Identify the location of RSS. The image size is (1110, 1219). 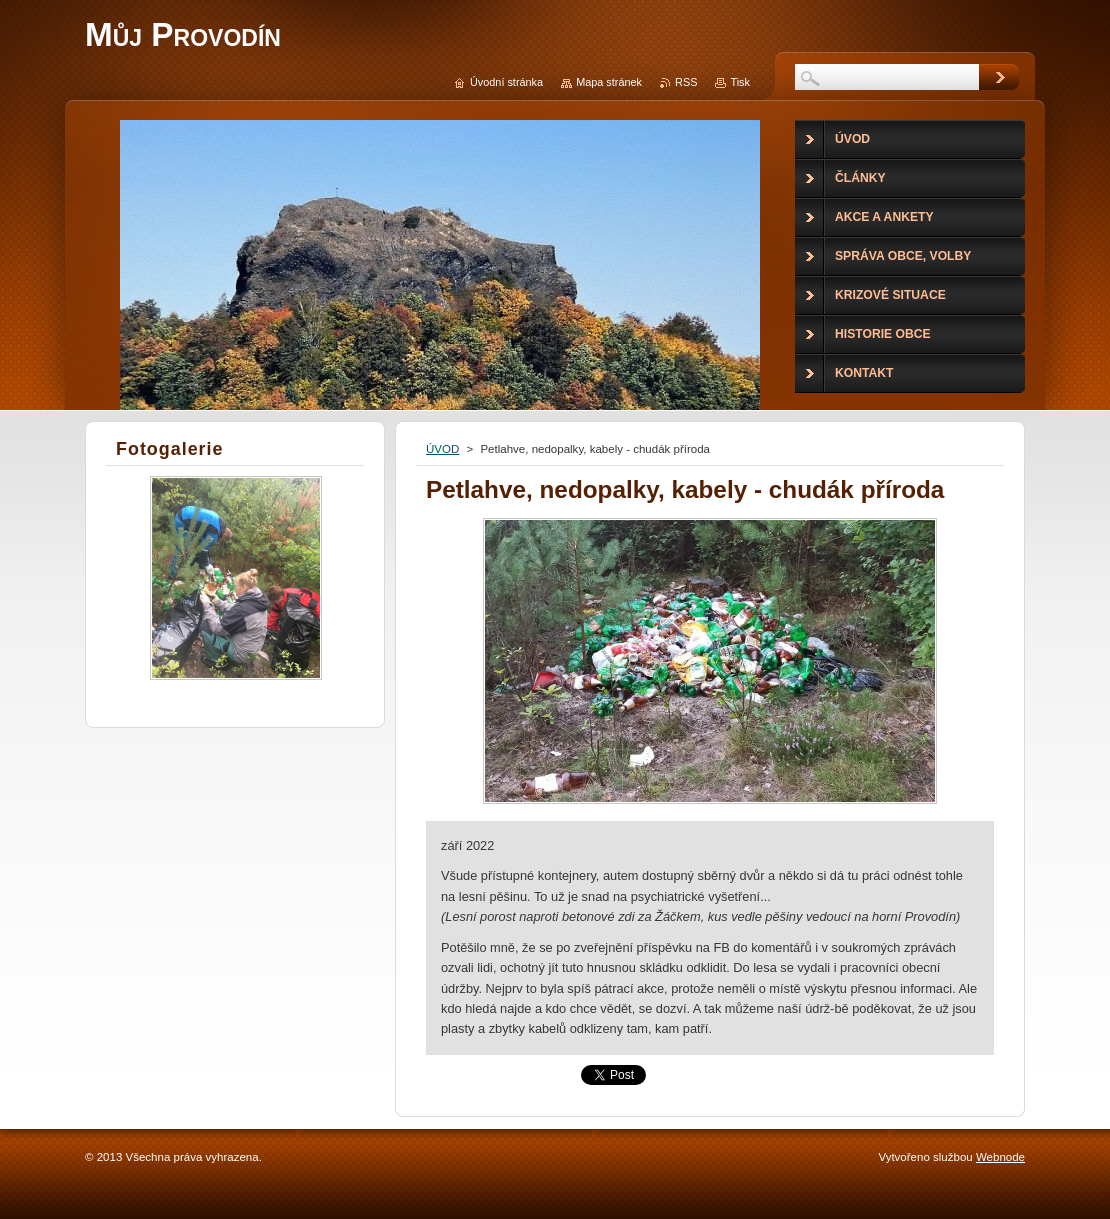
(686, 82).